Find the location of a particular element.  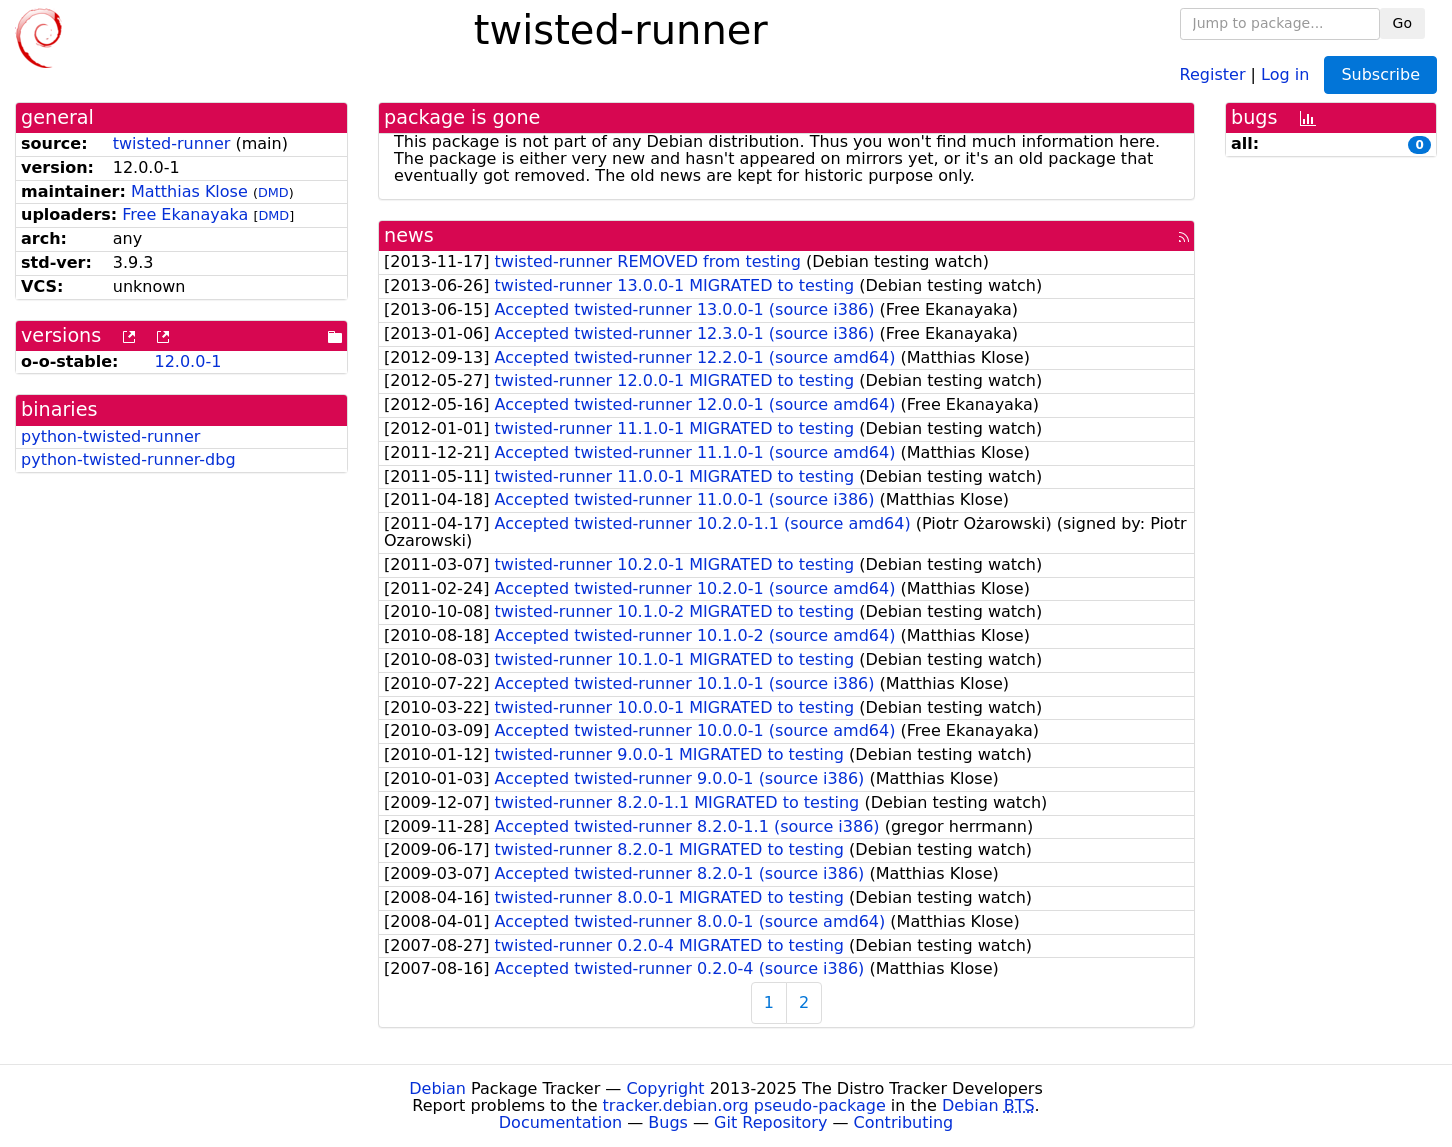

tracker.debian.org pseudo-package is located at coordinates (744, 1105).